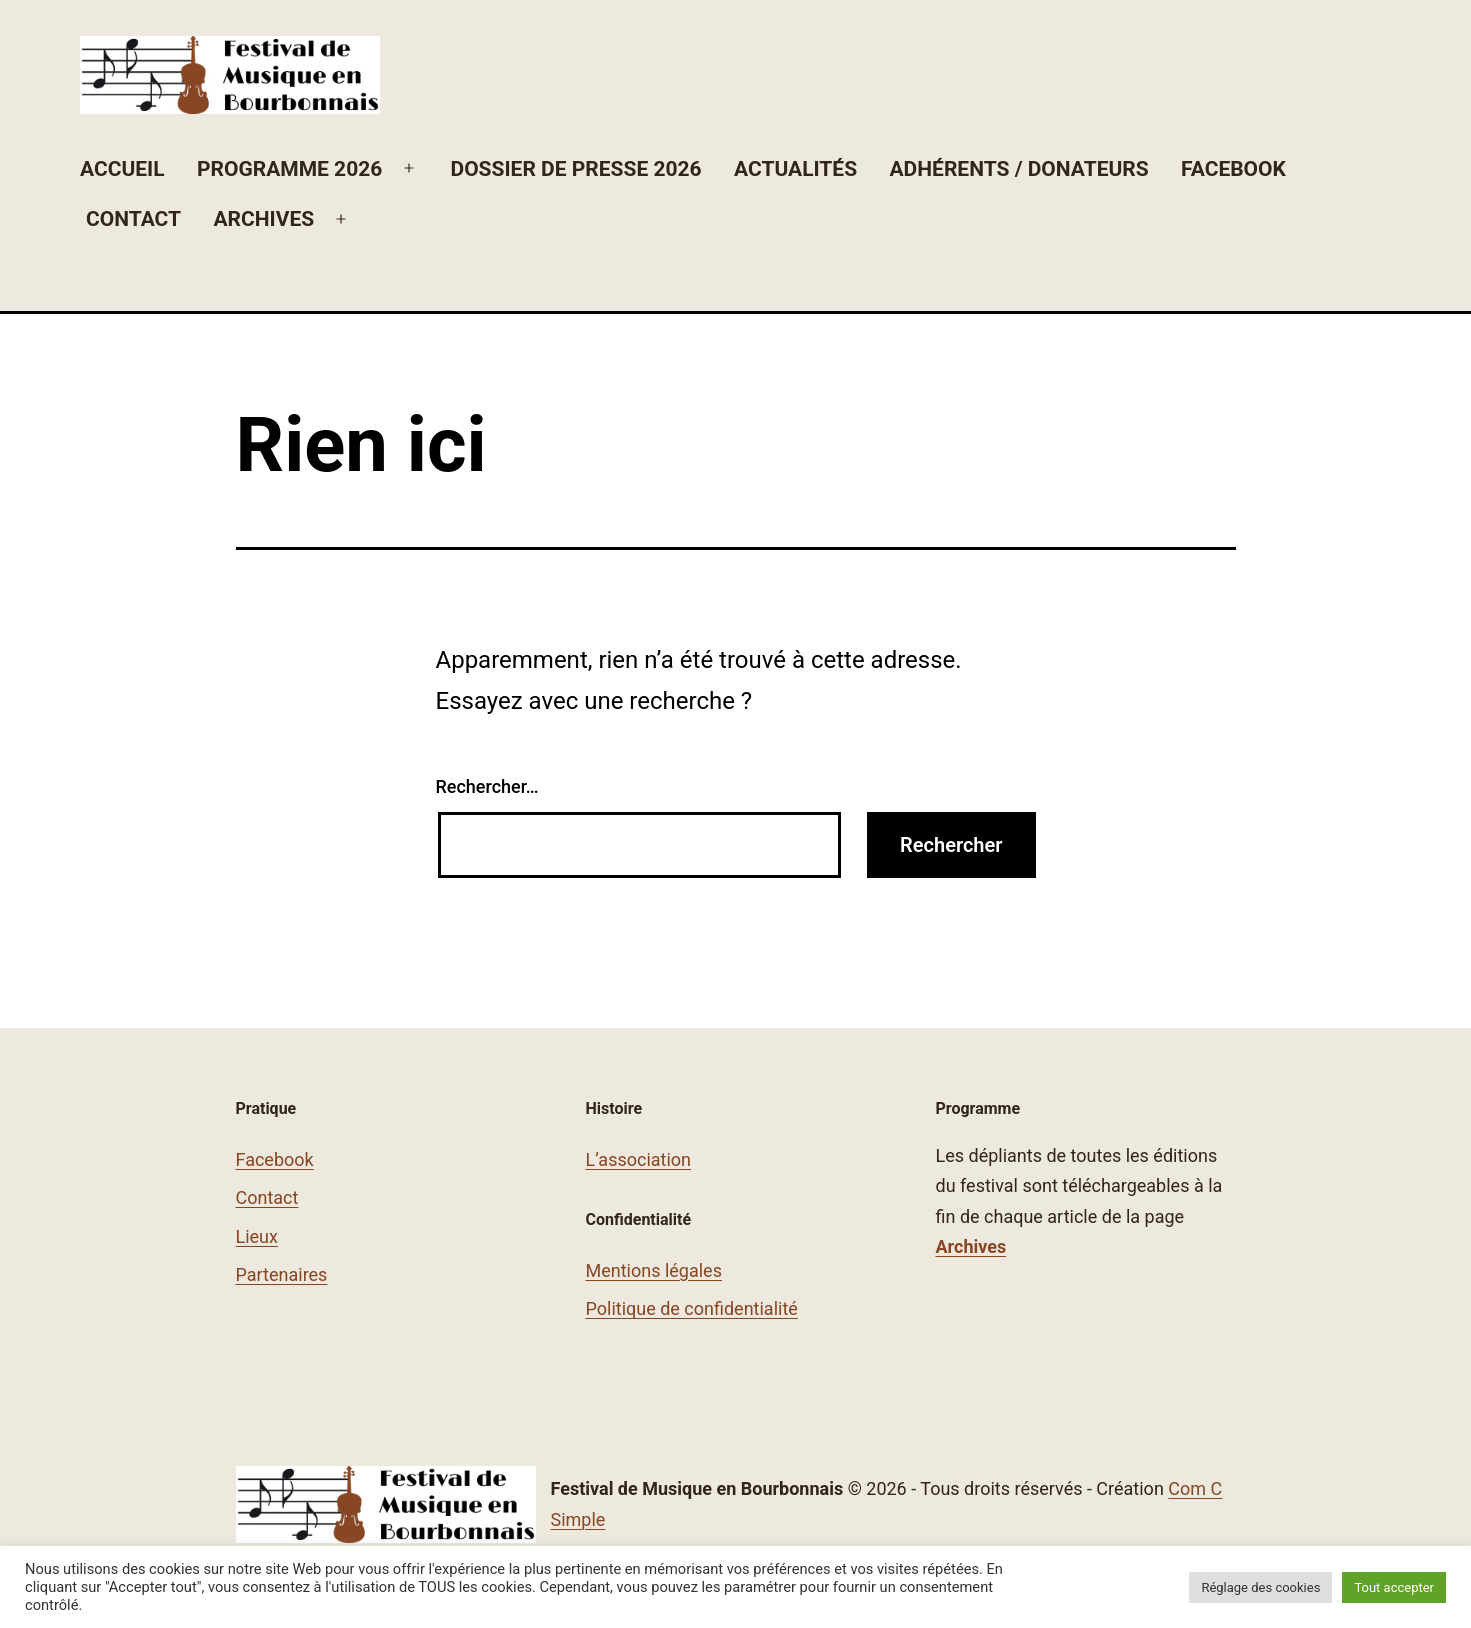 The image size is (1471, 1628). I want to click on Programme 2026, so click(289, 169).